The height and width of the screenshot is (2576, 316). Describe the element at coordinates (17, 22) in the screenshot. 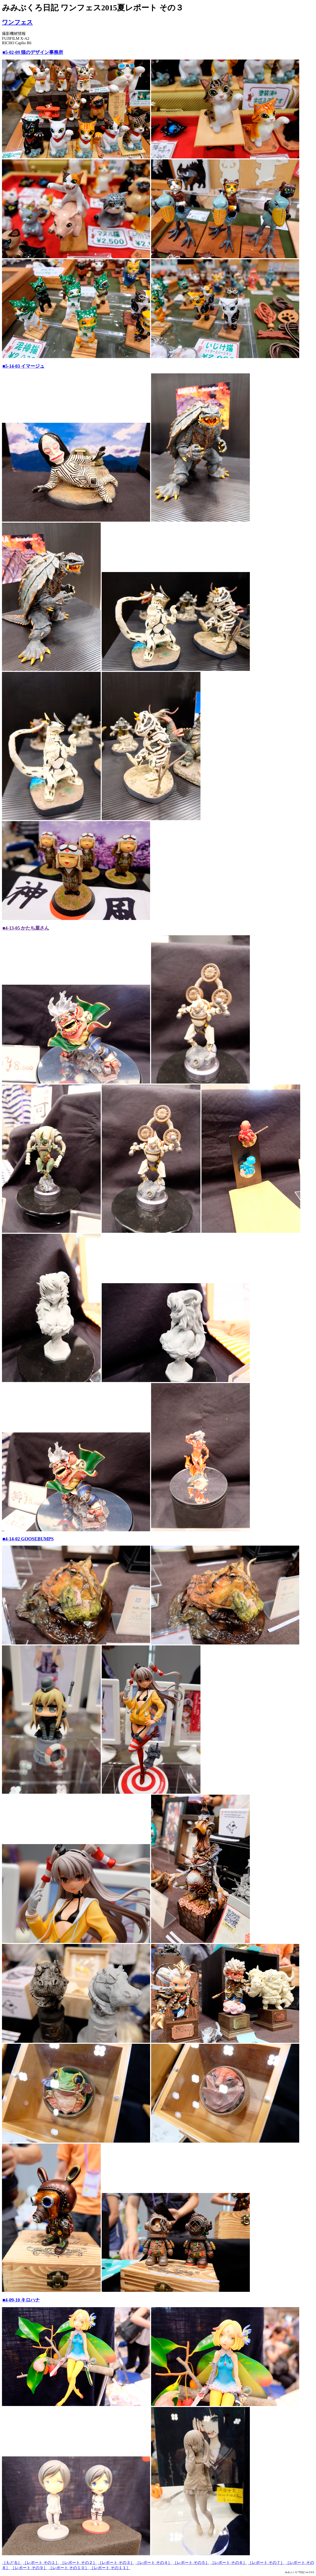

I see `ワンフェス` at that location.